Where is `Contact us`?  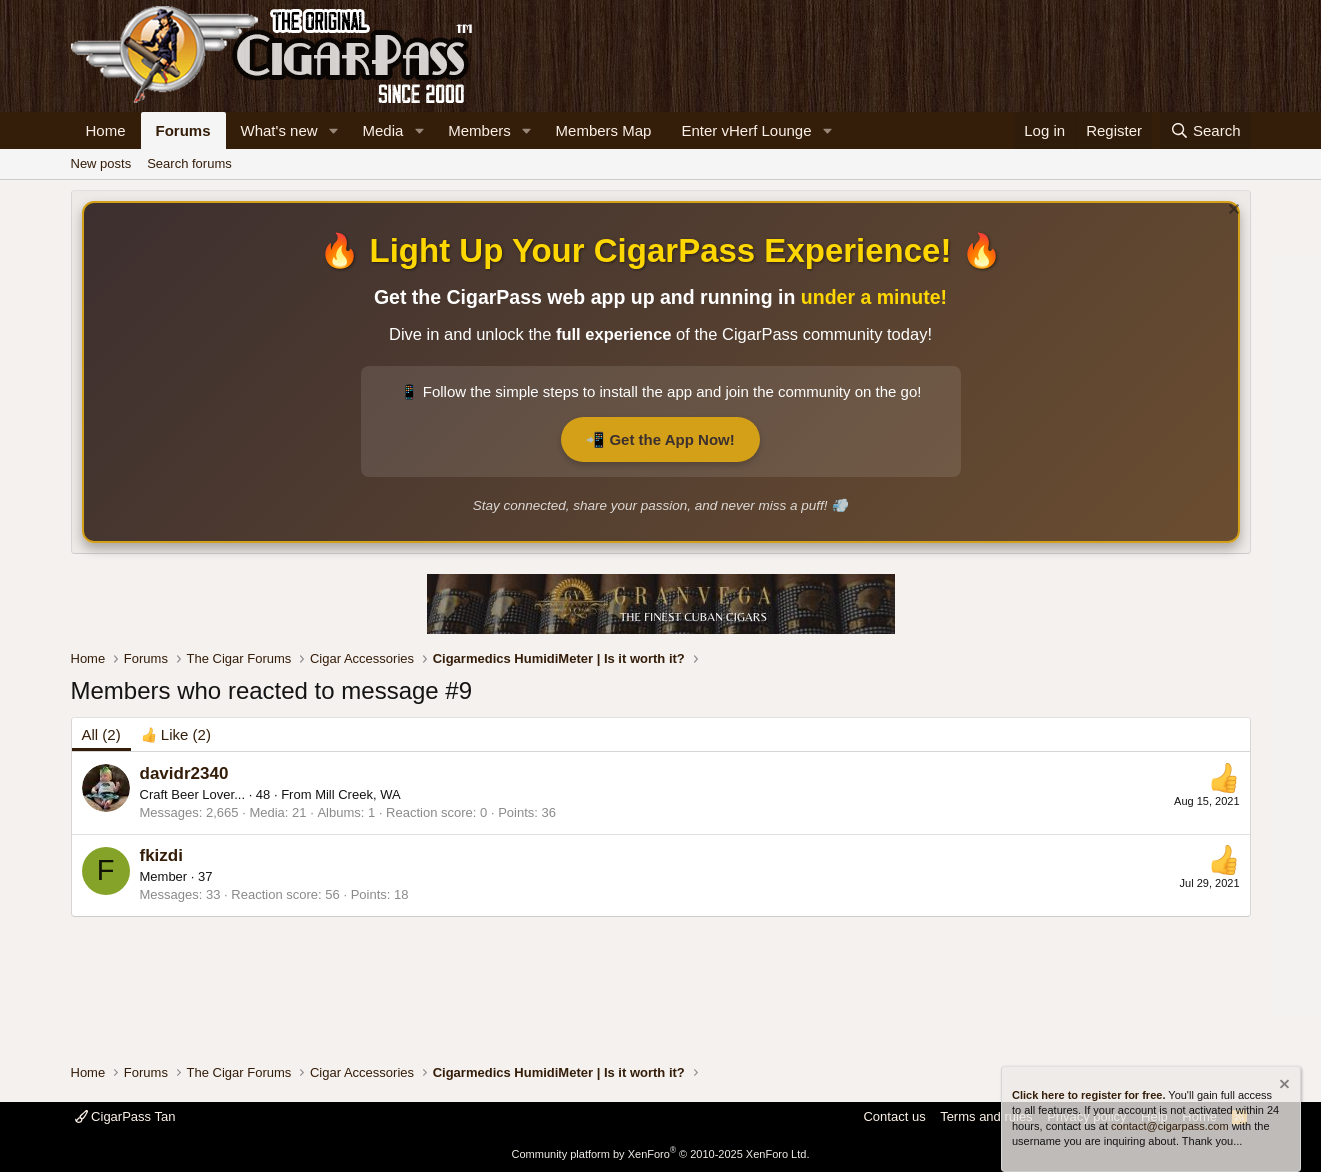
Contact us is located at coordinates (894, 1116).